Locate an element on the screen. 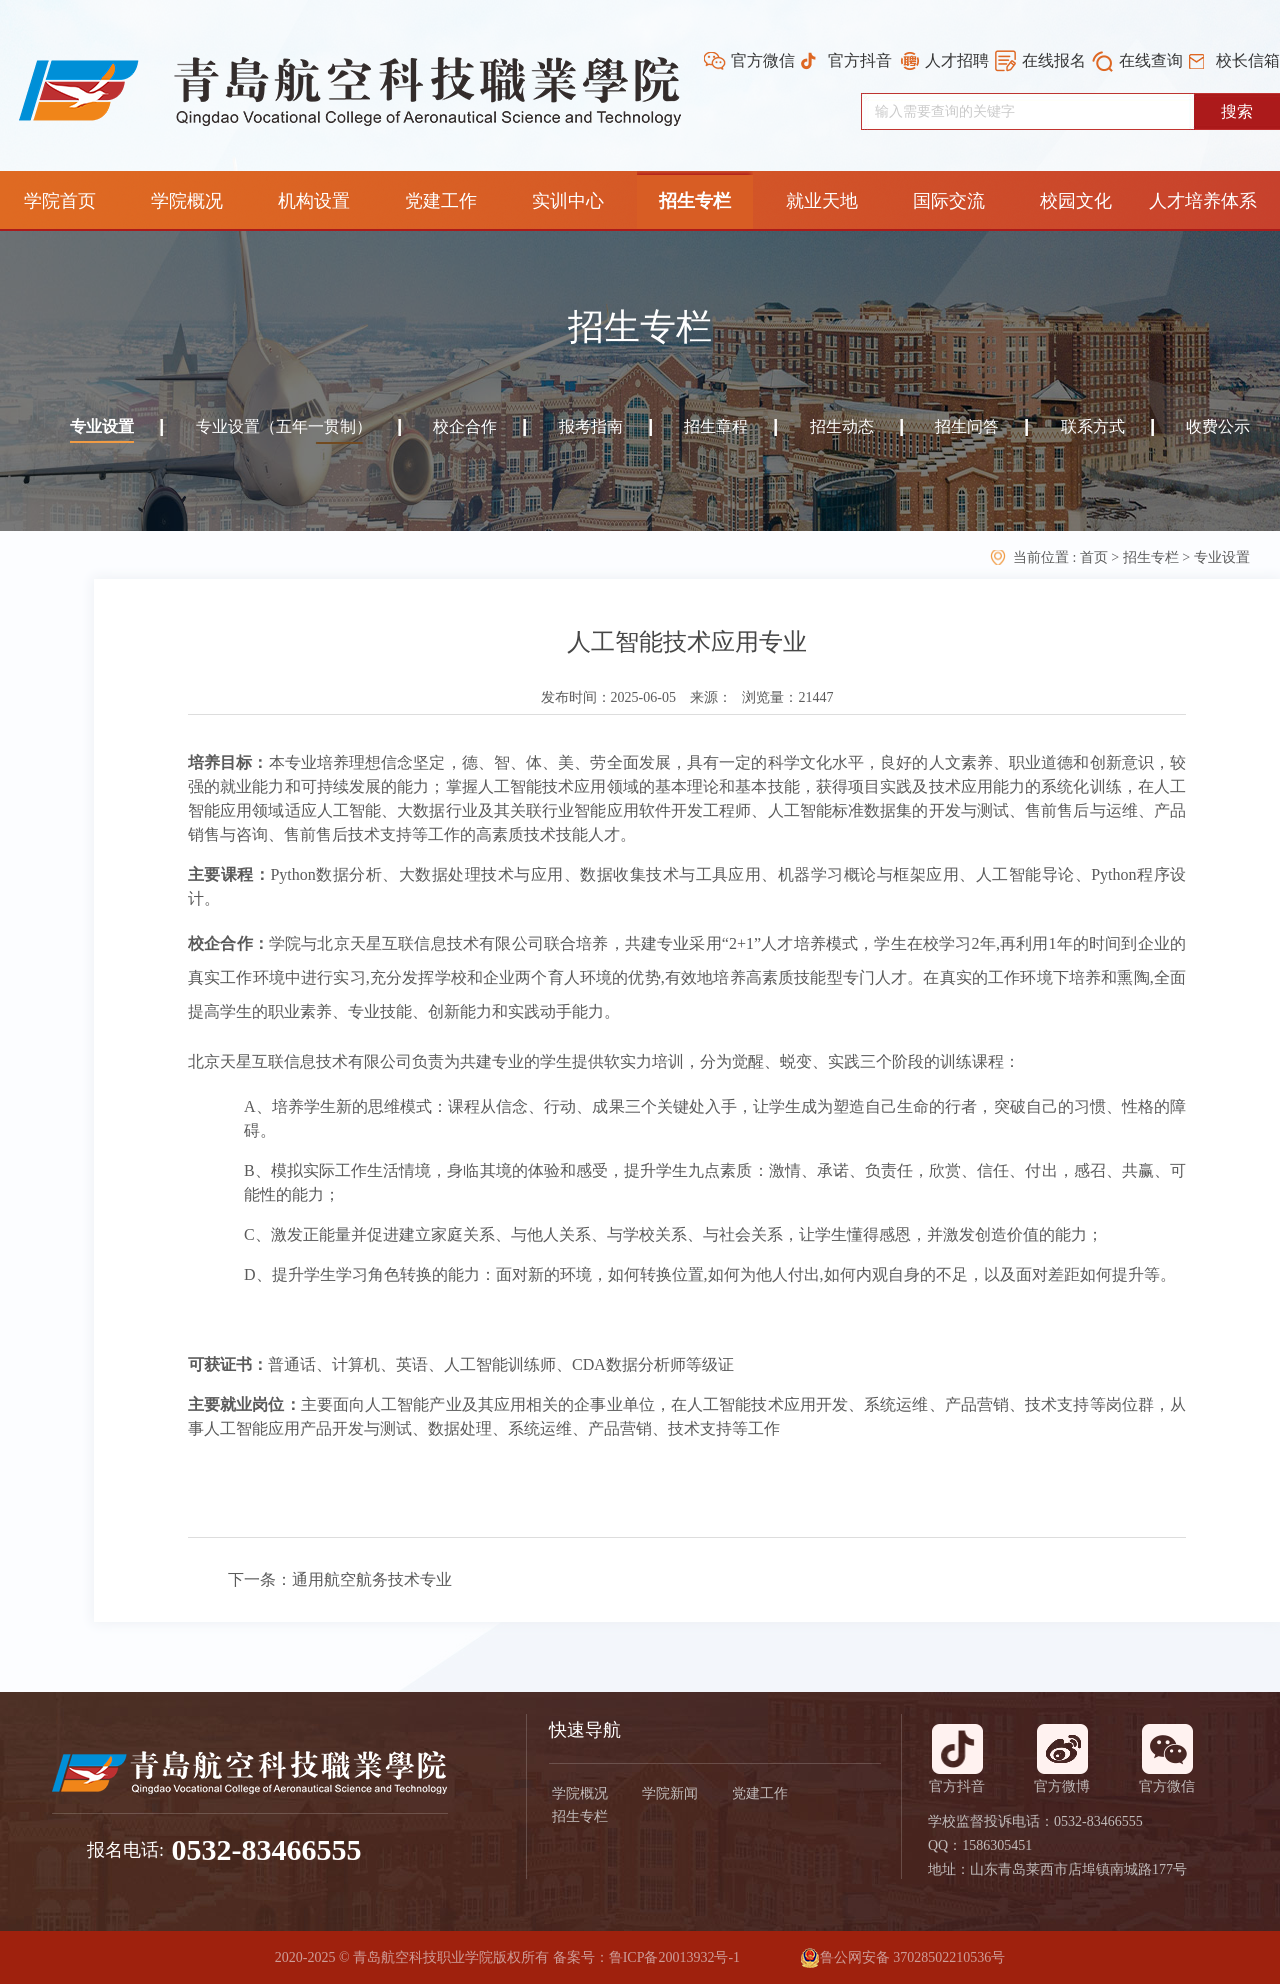 This screenshot has height=1984, width=1280. 官方微信 is located at coordinates (763, 60).